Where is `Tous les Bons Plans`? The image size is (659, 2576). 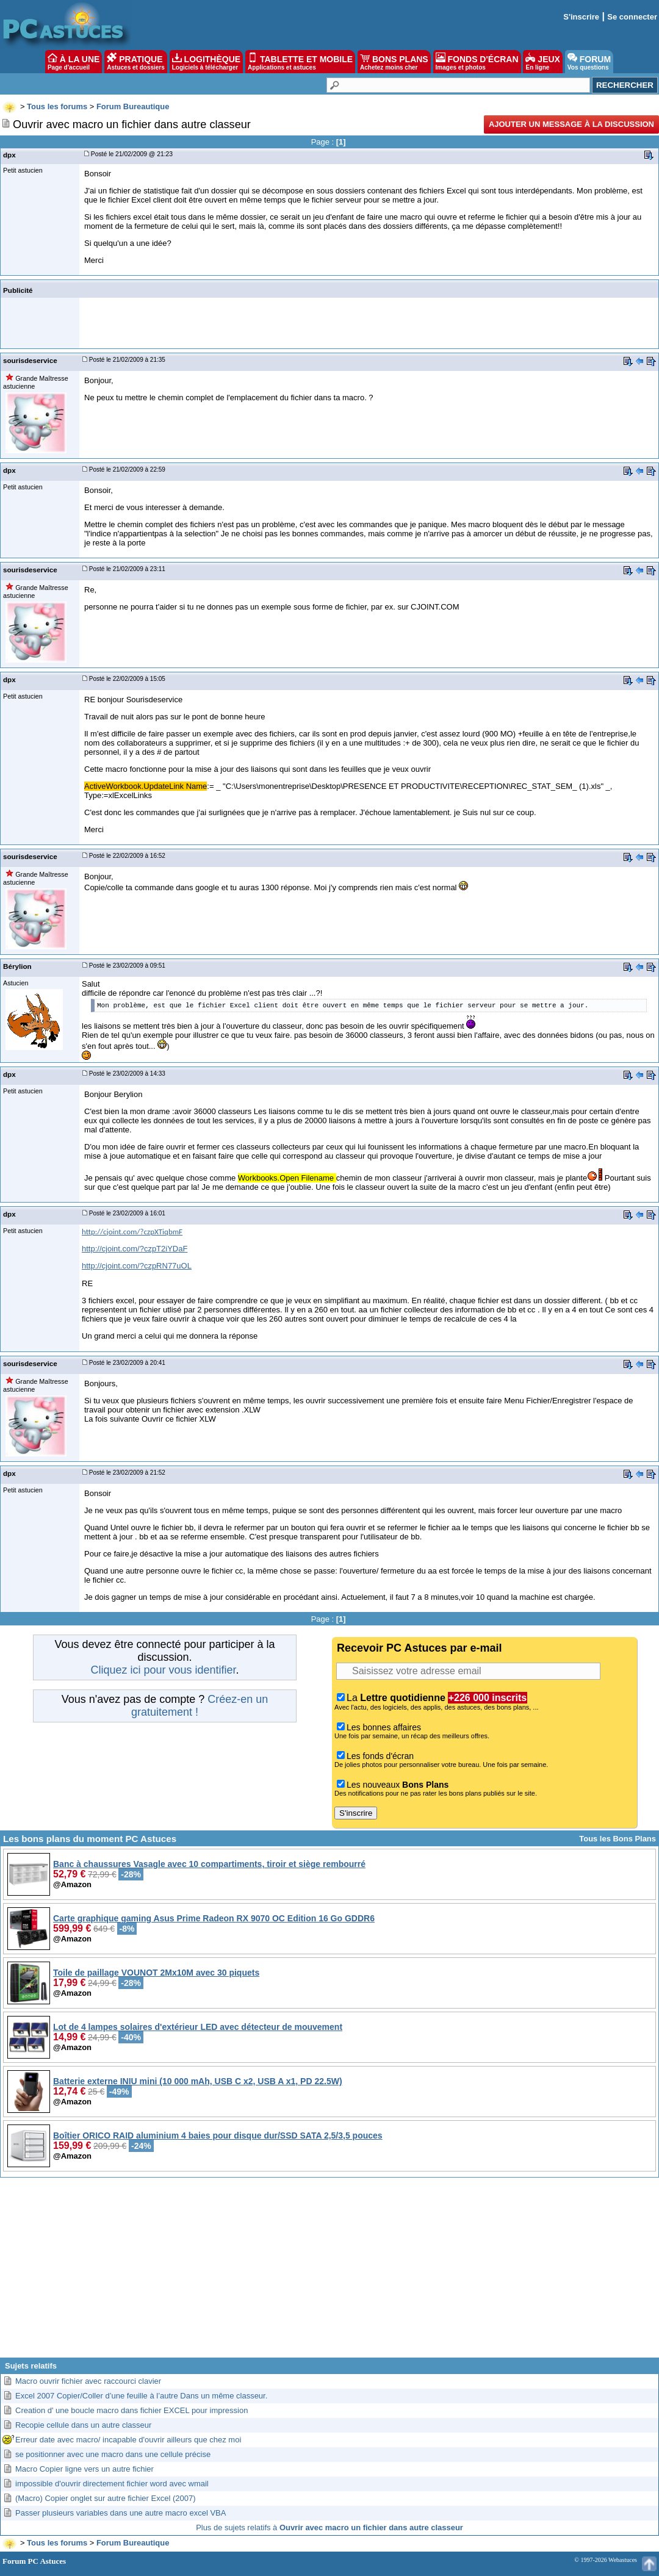
Tous les Bons Plans is located at coordinates (617, 1838).